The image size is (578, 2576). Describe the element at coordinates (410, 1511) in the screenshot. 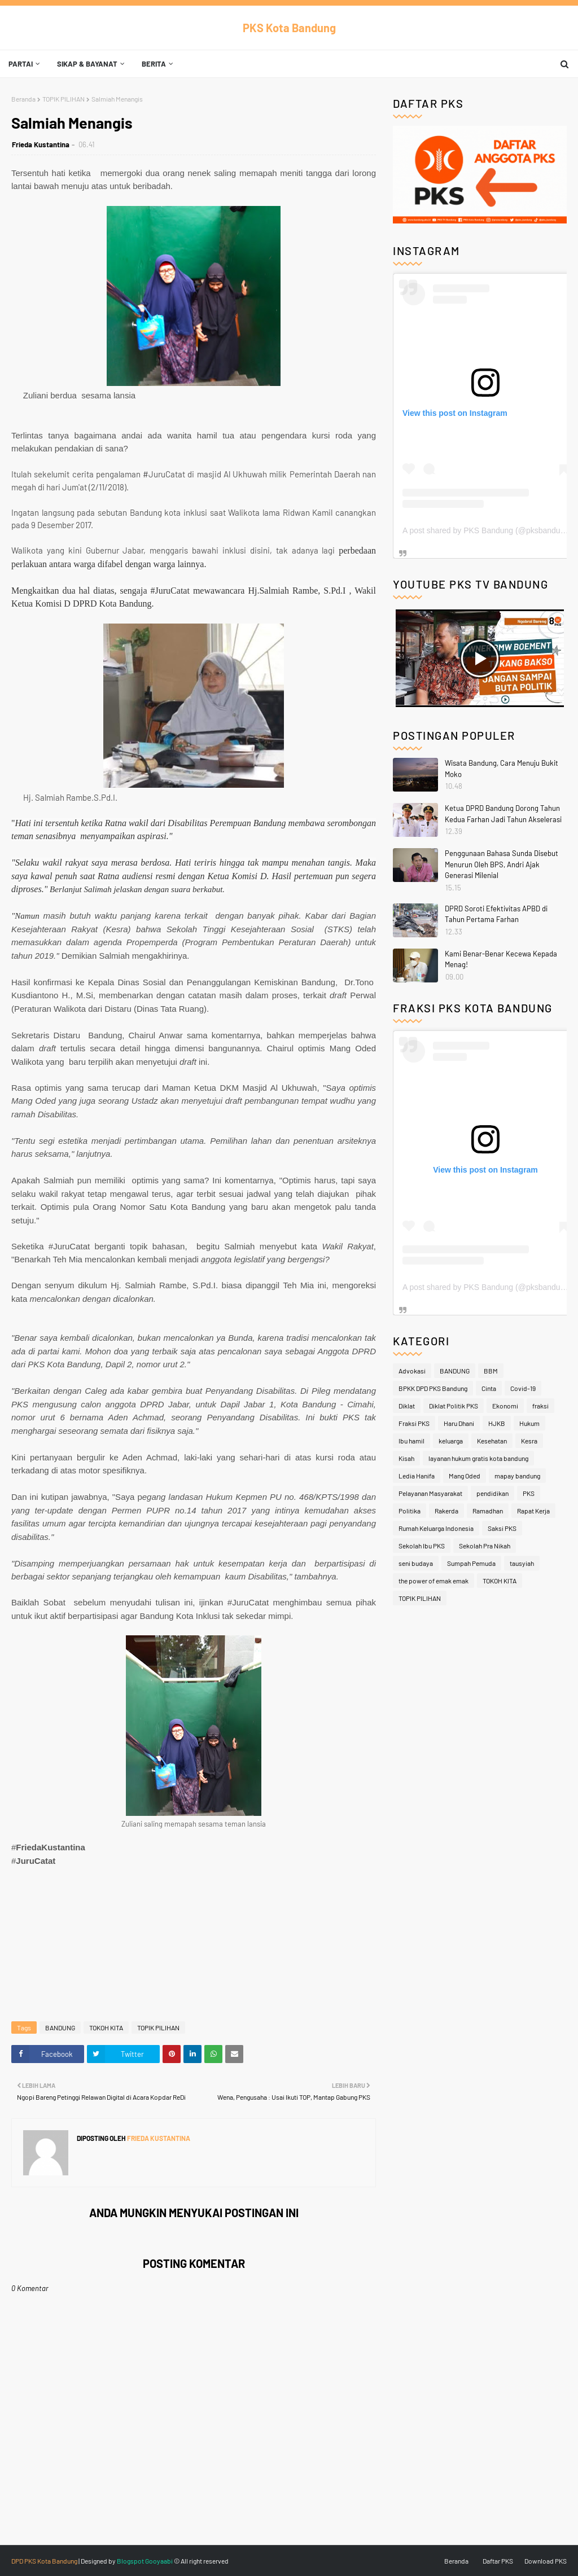

I see `Politika` at that location.